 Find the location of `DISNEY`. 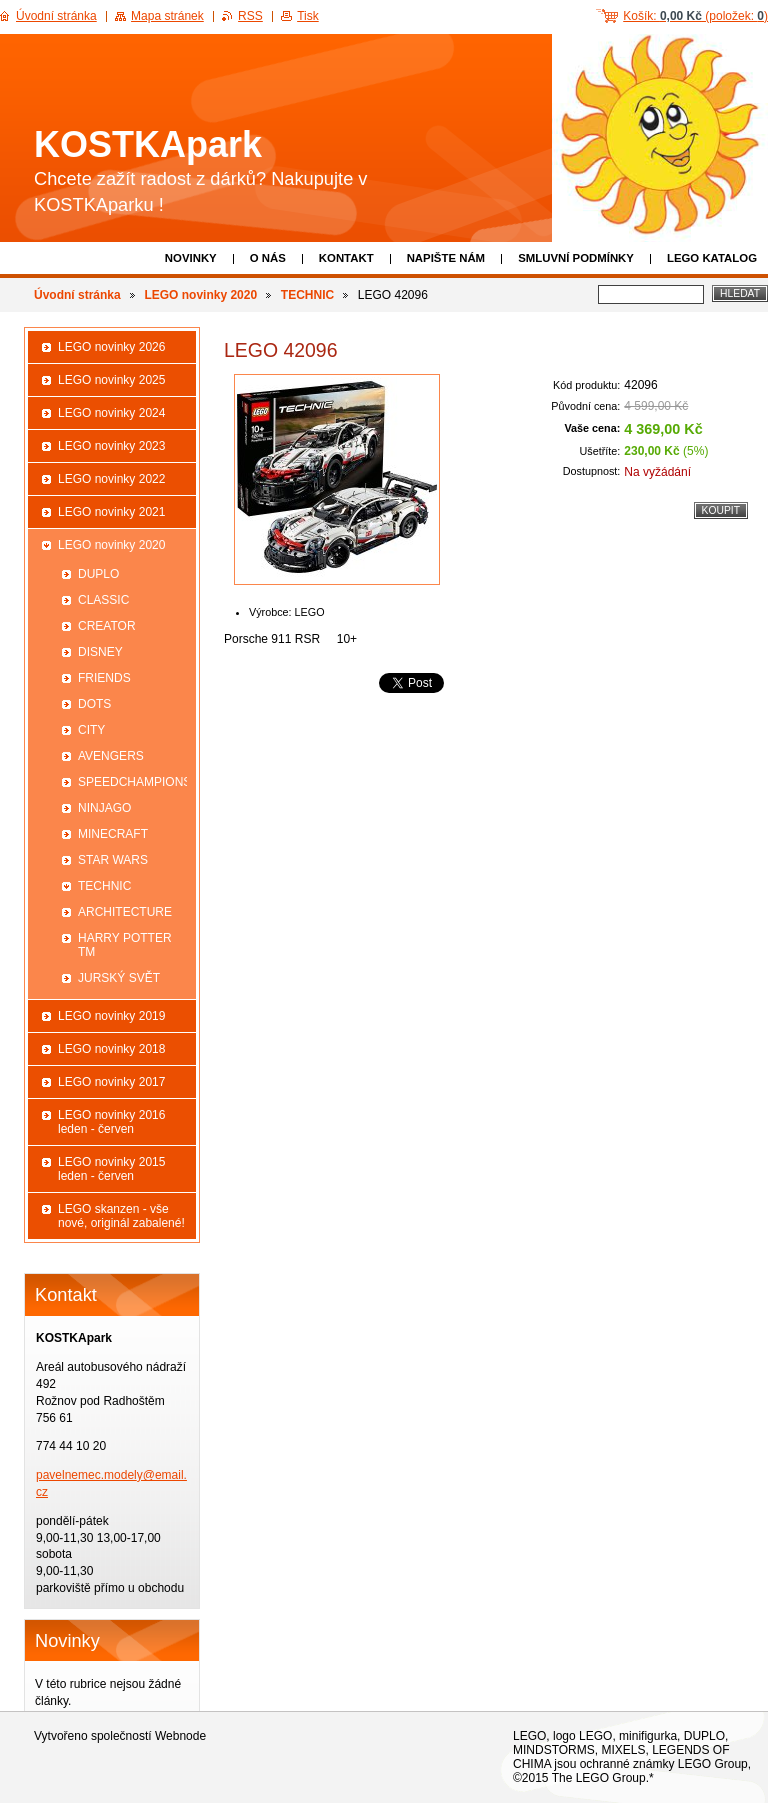

DISNEY is located at coordinates (100, 652).